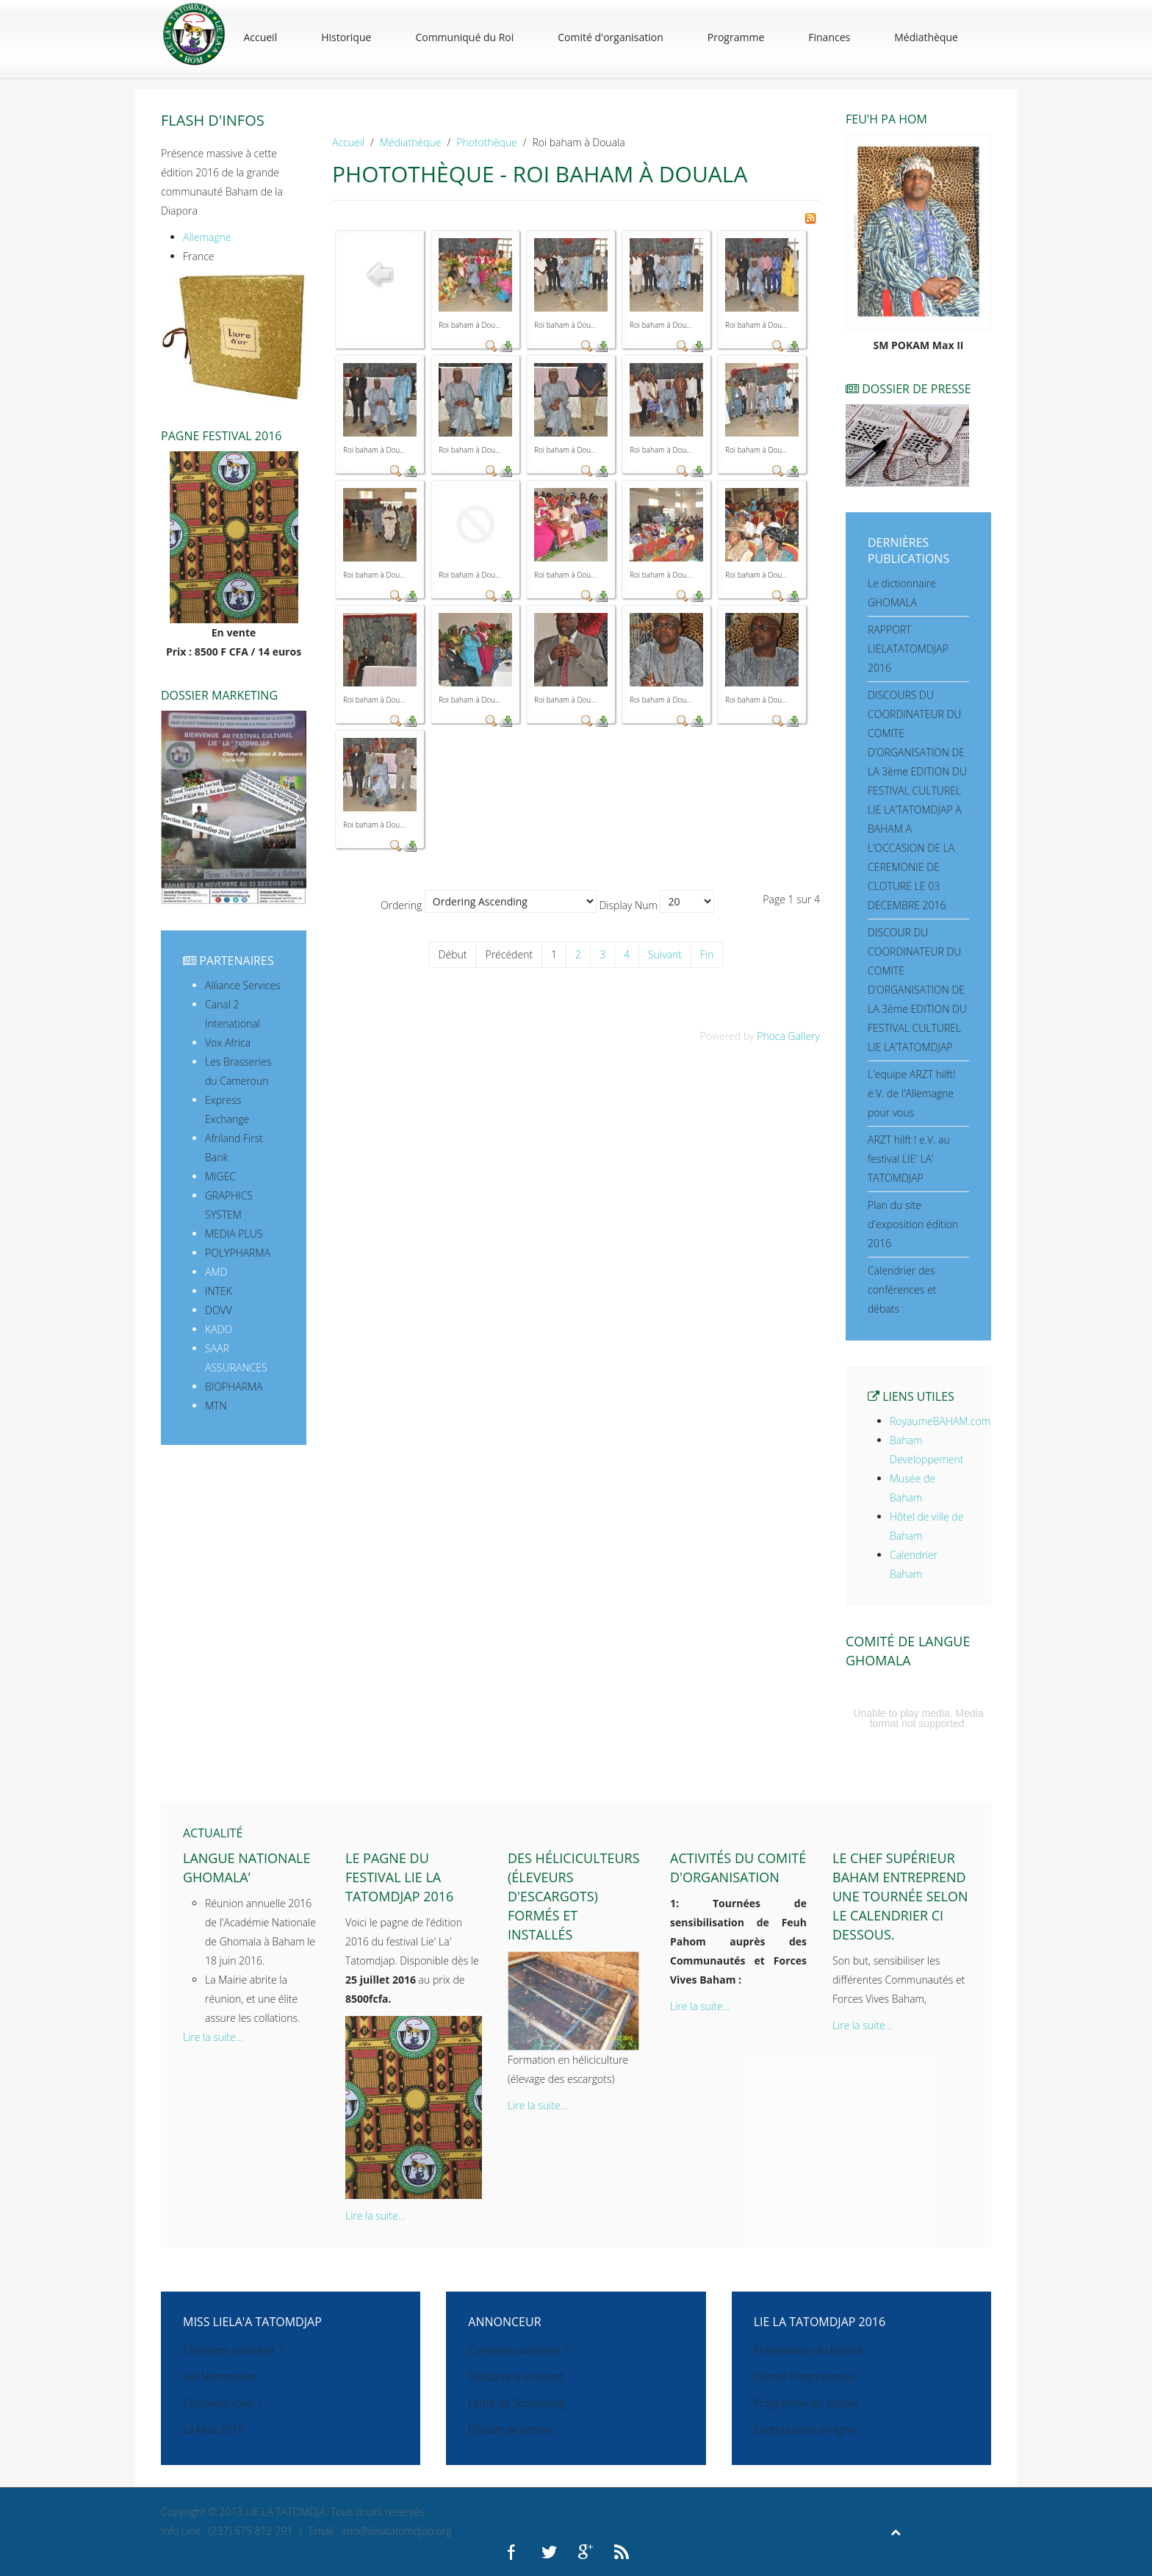 The width and height of the screenshot is (1152, 2576). Describe the element at coordinates (213, 2429) in the screenshot. I see `La Miss 2016` at that location.